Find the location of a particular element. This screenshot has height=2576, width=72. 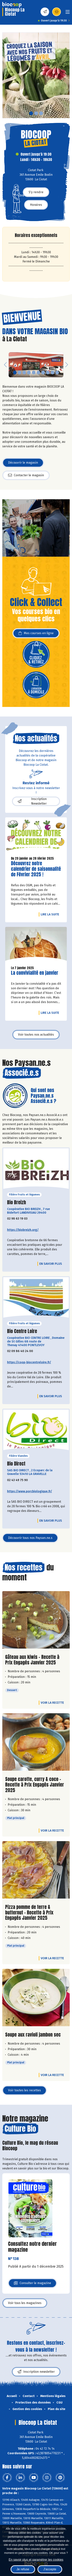

Découvrir le magasin is located at coordinates (23, 462).